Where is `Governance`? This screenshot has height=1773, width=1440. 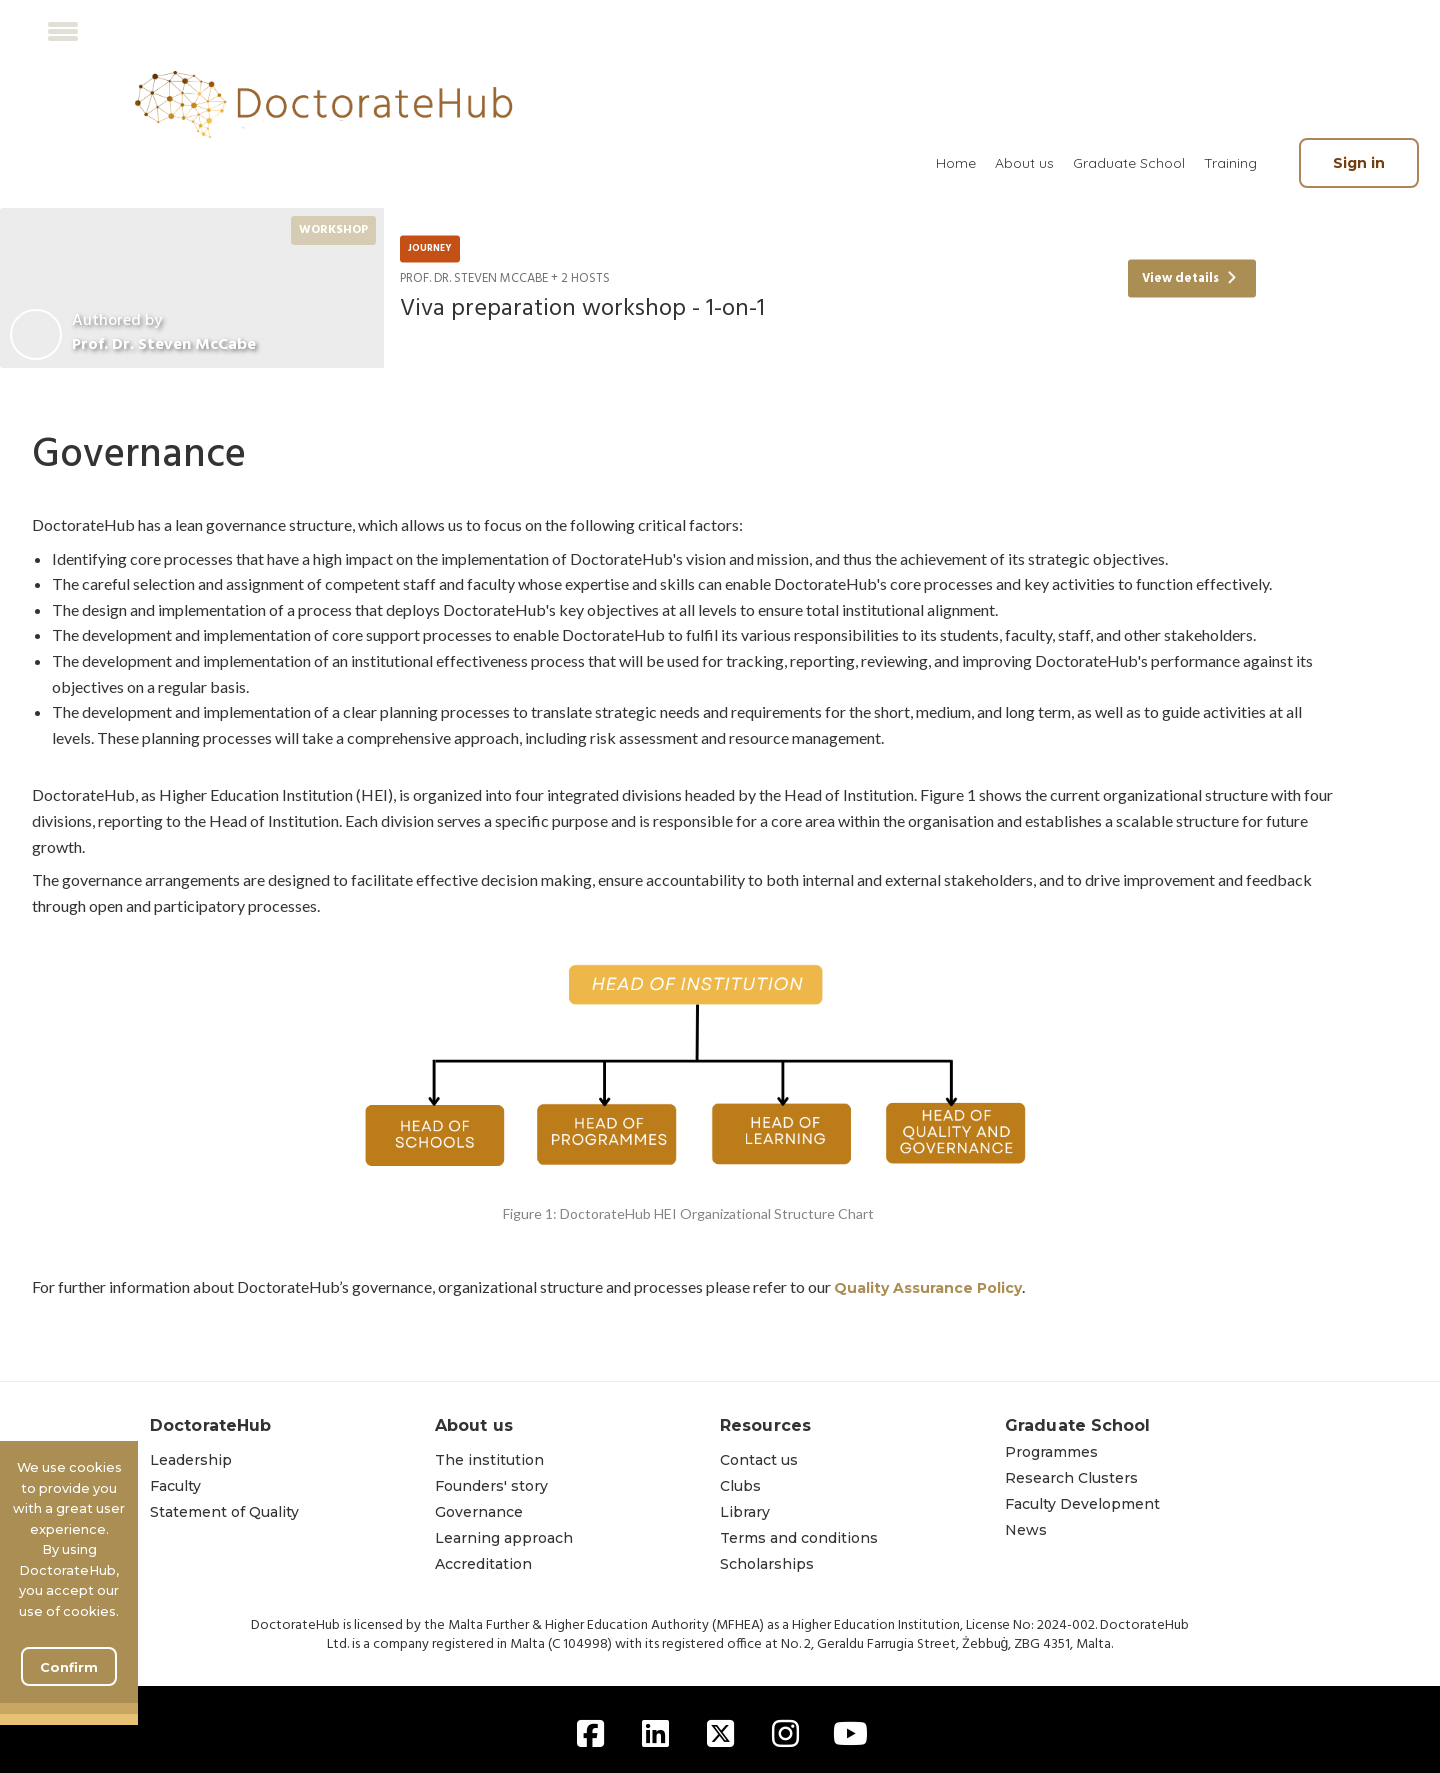
Governance is located at coordinates (479, 1512).